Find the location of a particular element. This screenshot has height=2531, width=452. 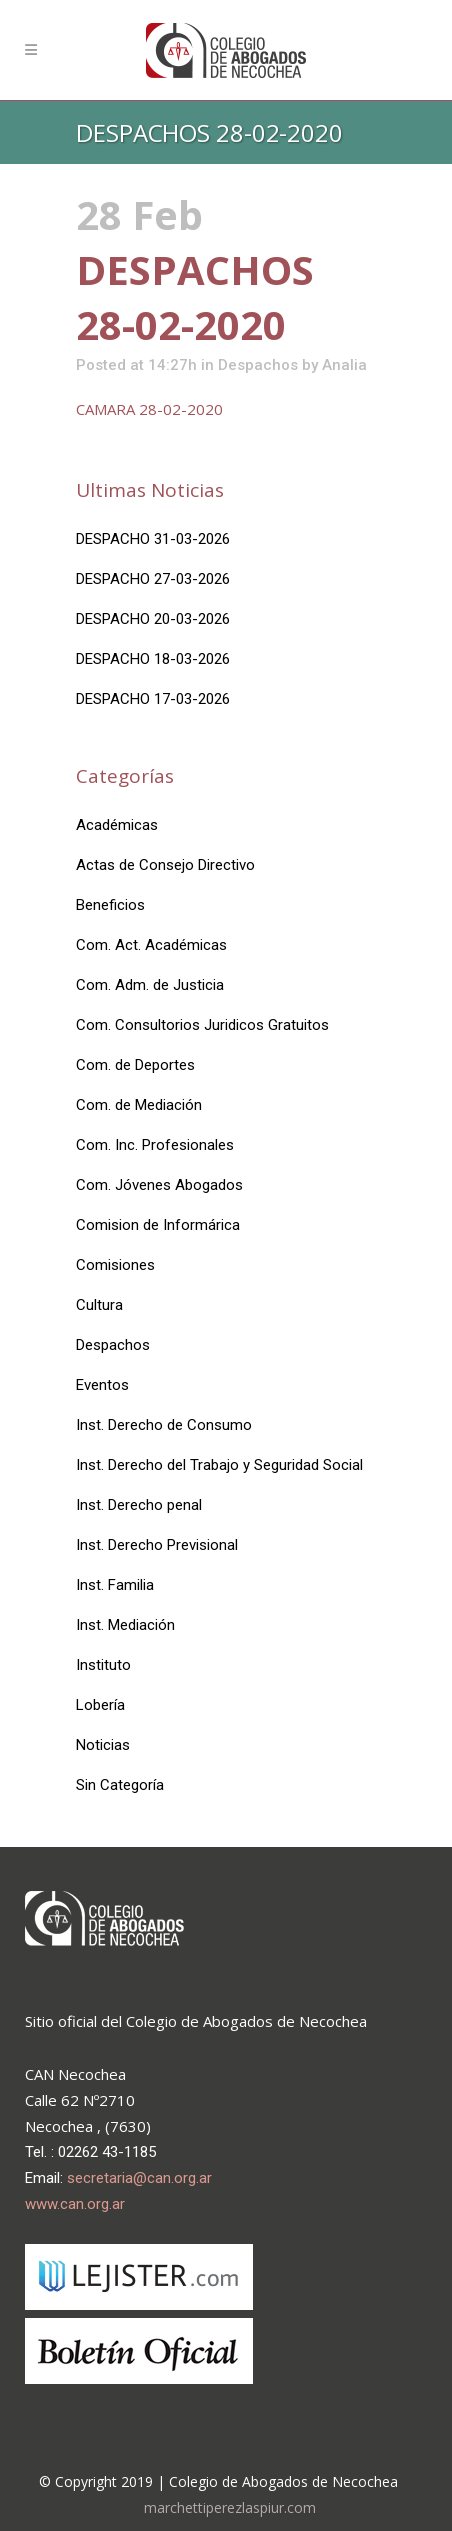

Noticias is located at coordinates (103, 1745).